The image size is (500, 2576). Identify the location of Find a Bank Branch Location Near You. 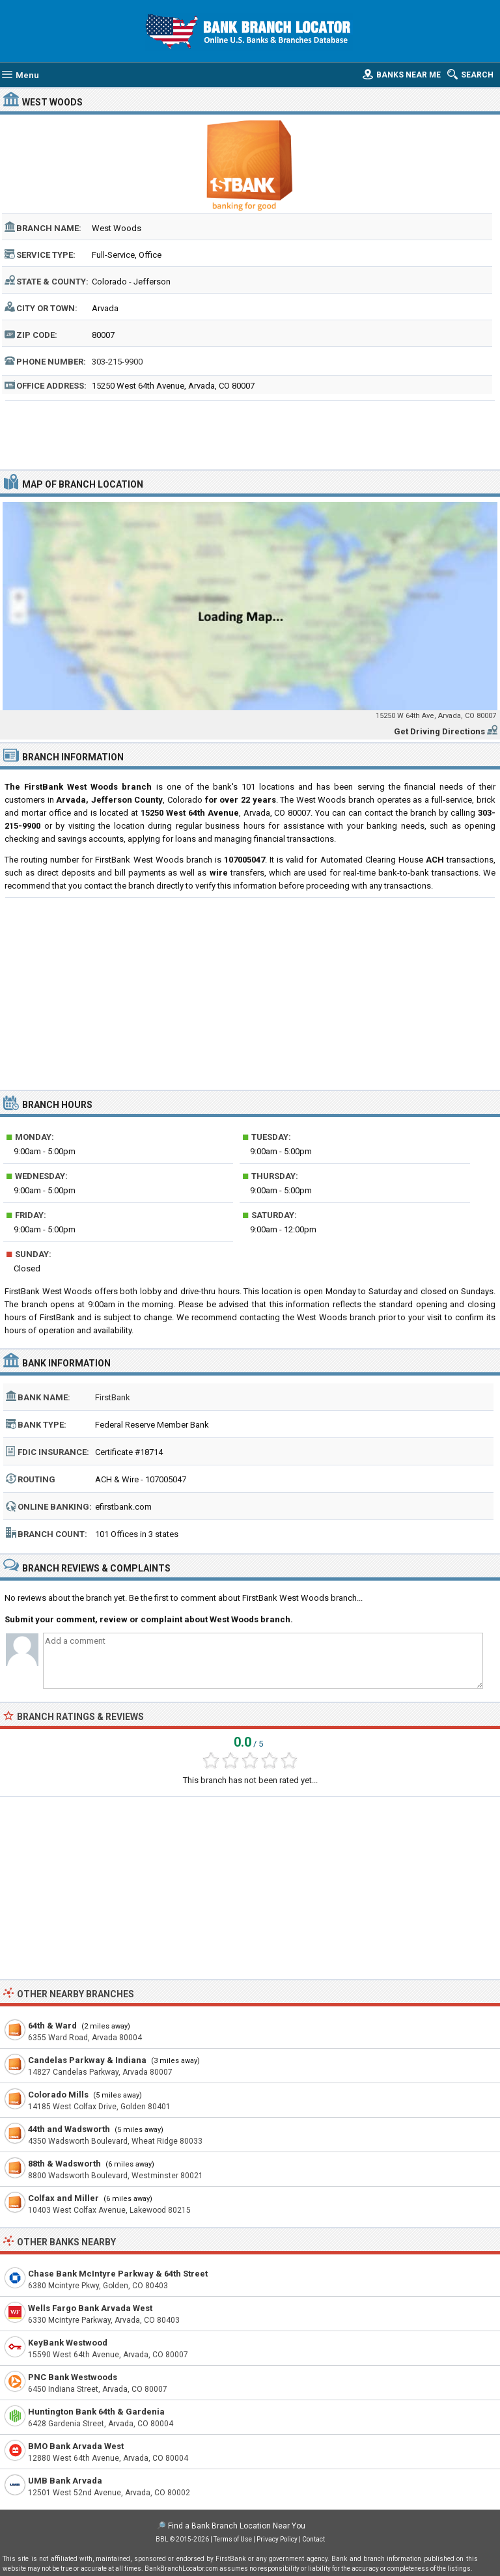
(236, 2525).